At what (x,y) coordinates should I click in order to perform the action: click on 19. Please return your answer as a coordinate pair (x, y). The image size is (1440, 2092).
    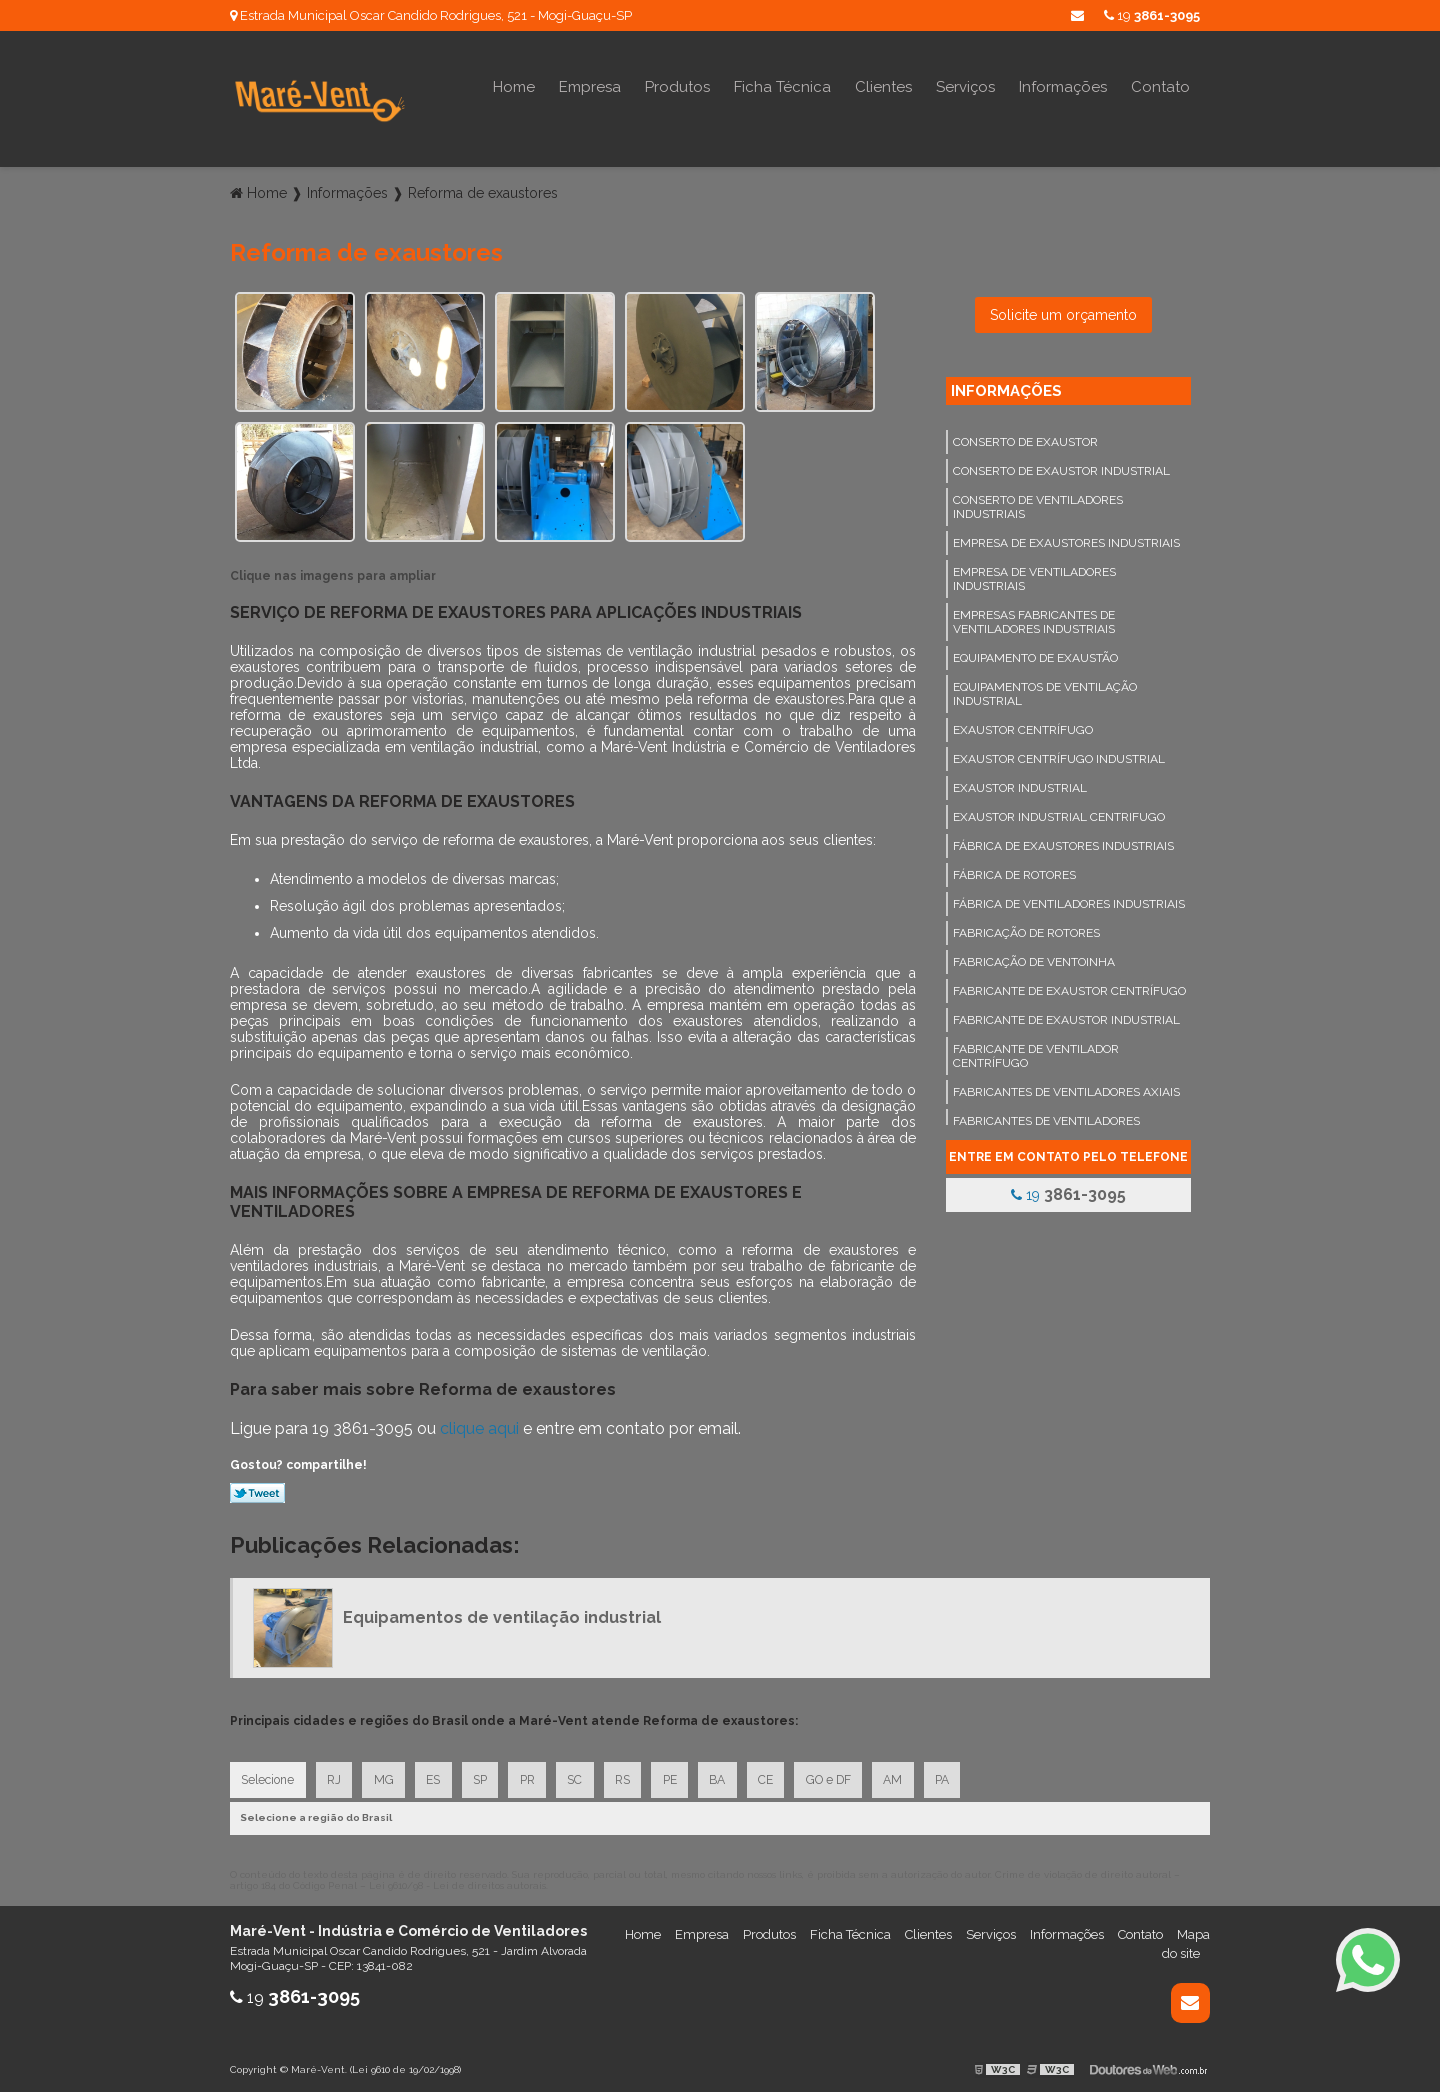
    Looking at the image, I should click on (1152, 15).